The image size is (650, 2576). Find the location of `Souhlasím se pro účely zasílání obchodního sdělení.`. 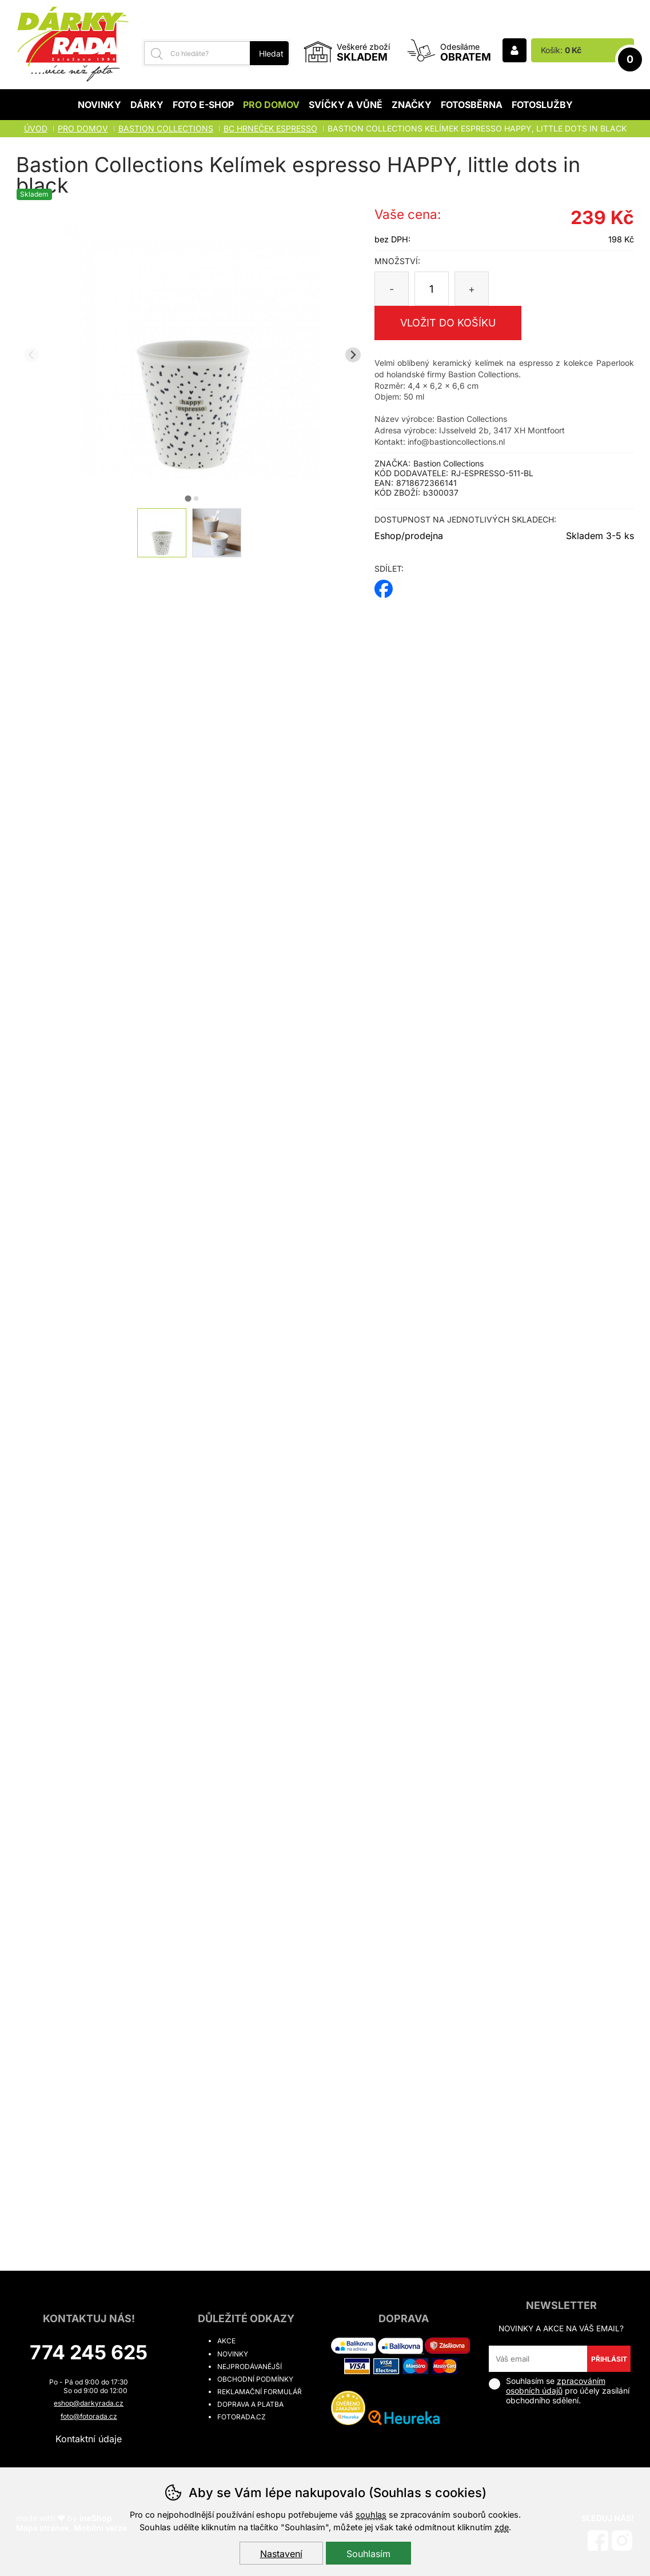

Souhlasím se pro účely zasílání obchodního sdělení. is located at coordinates (559, 2390).